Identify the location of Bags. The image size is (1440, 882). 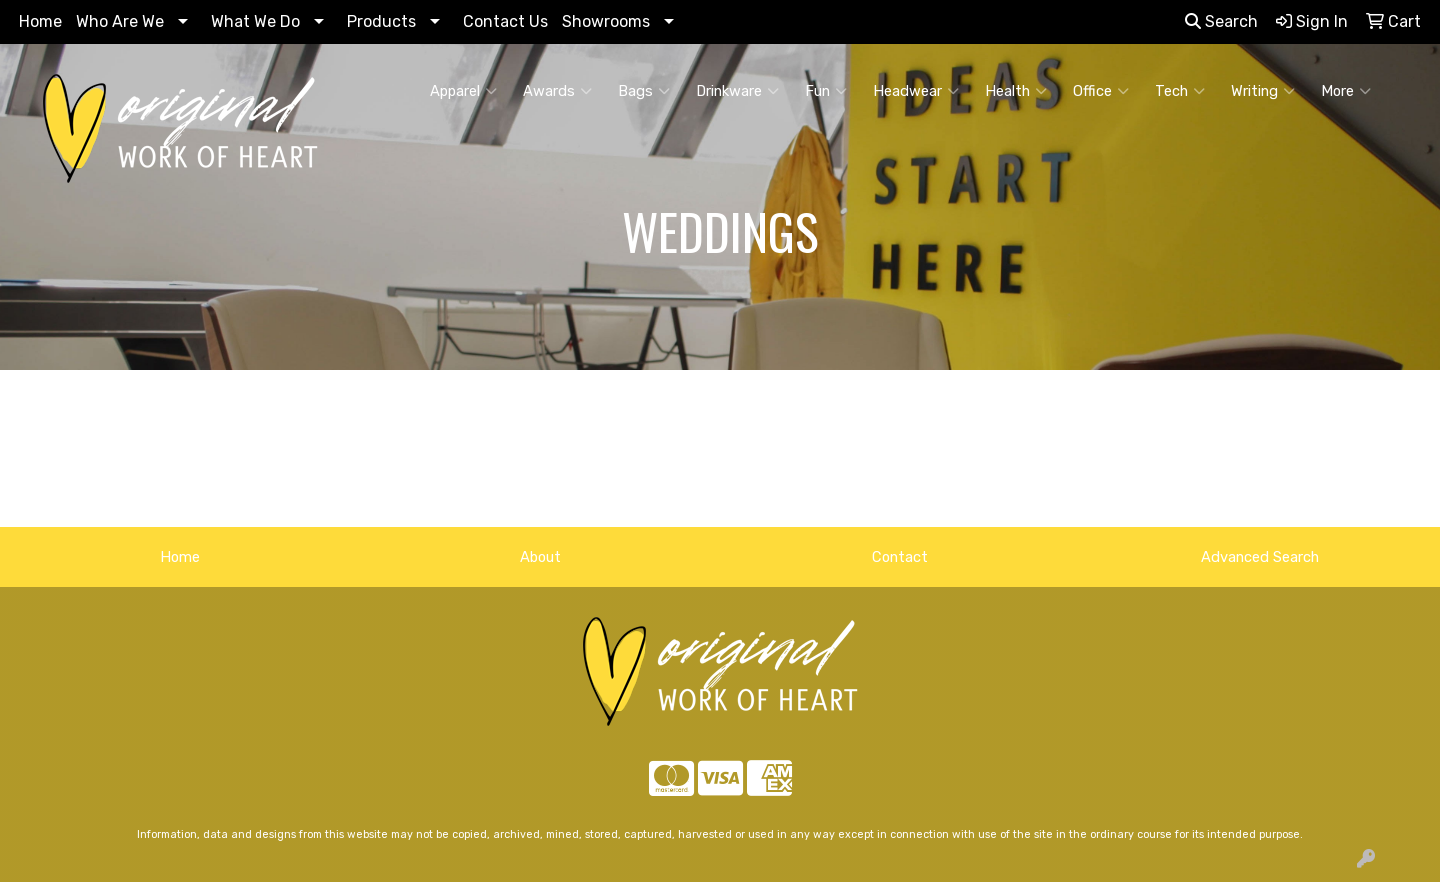
(644, 91).